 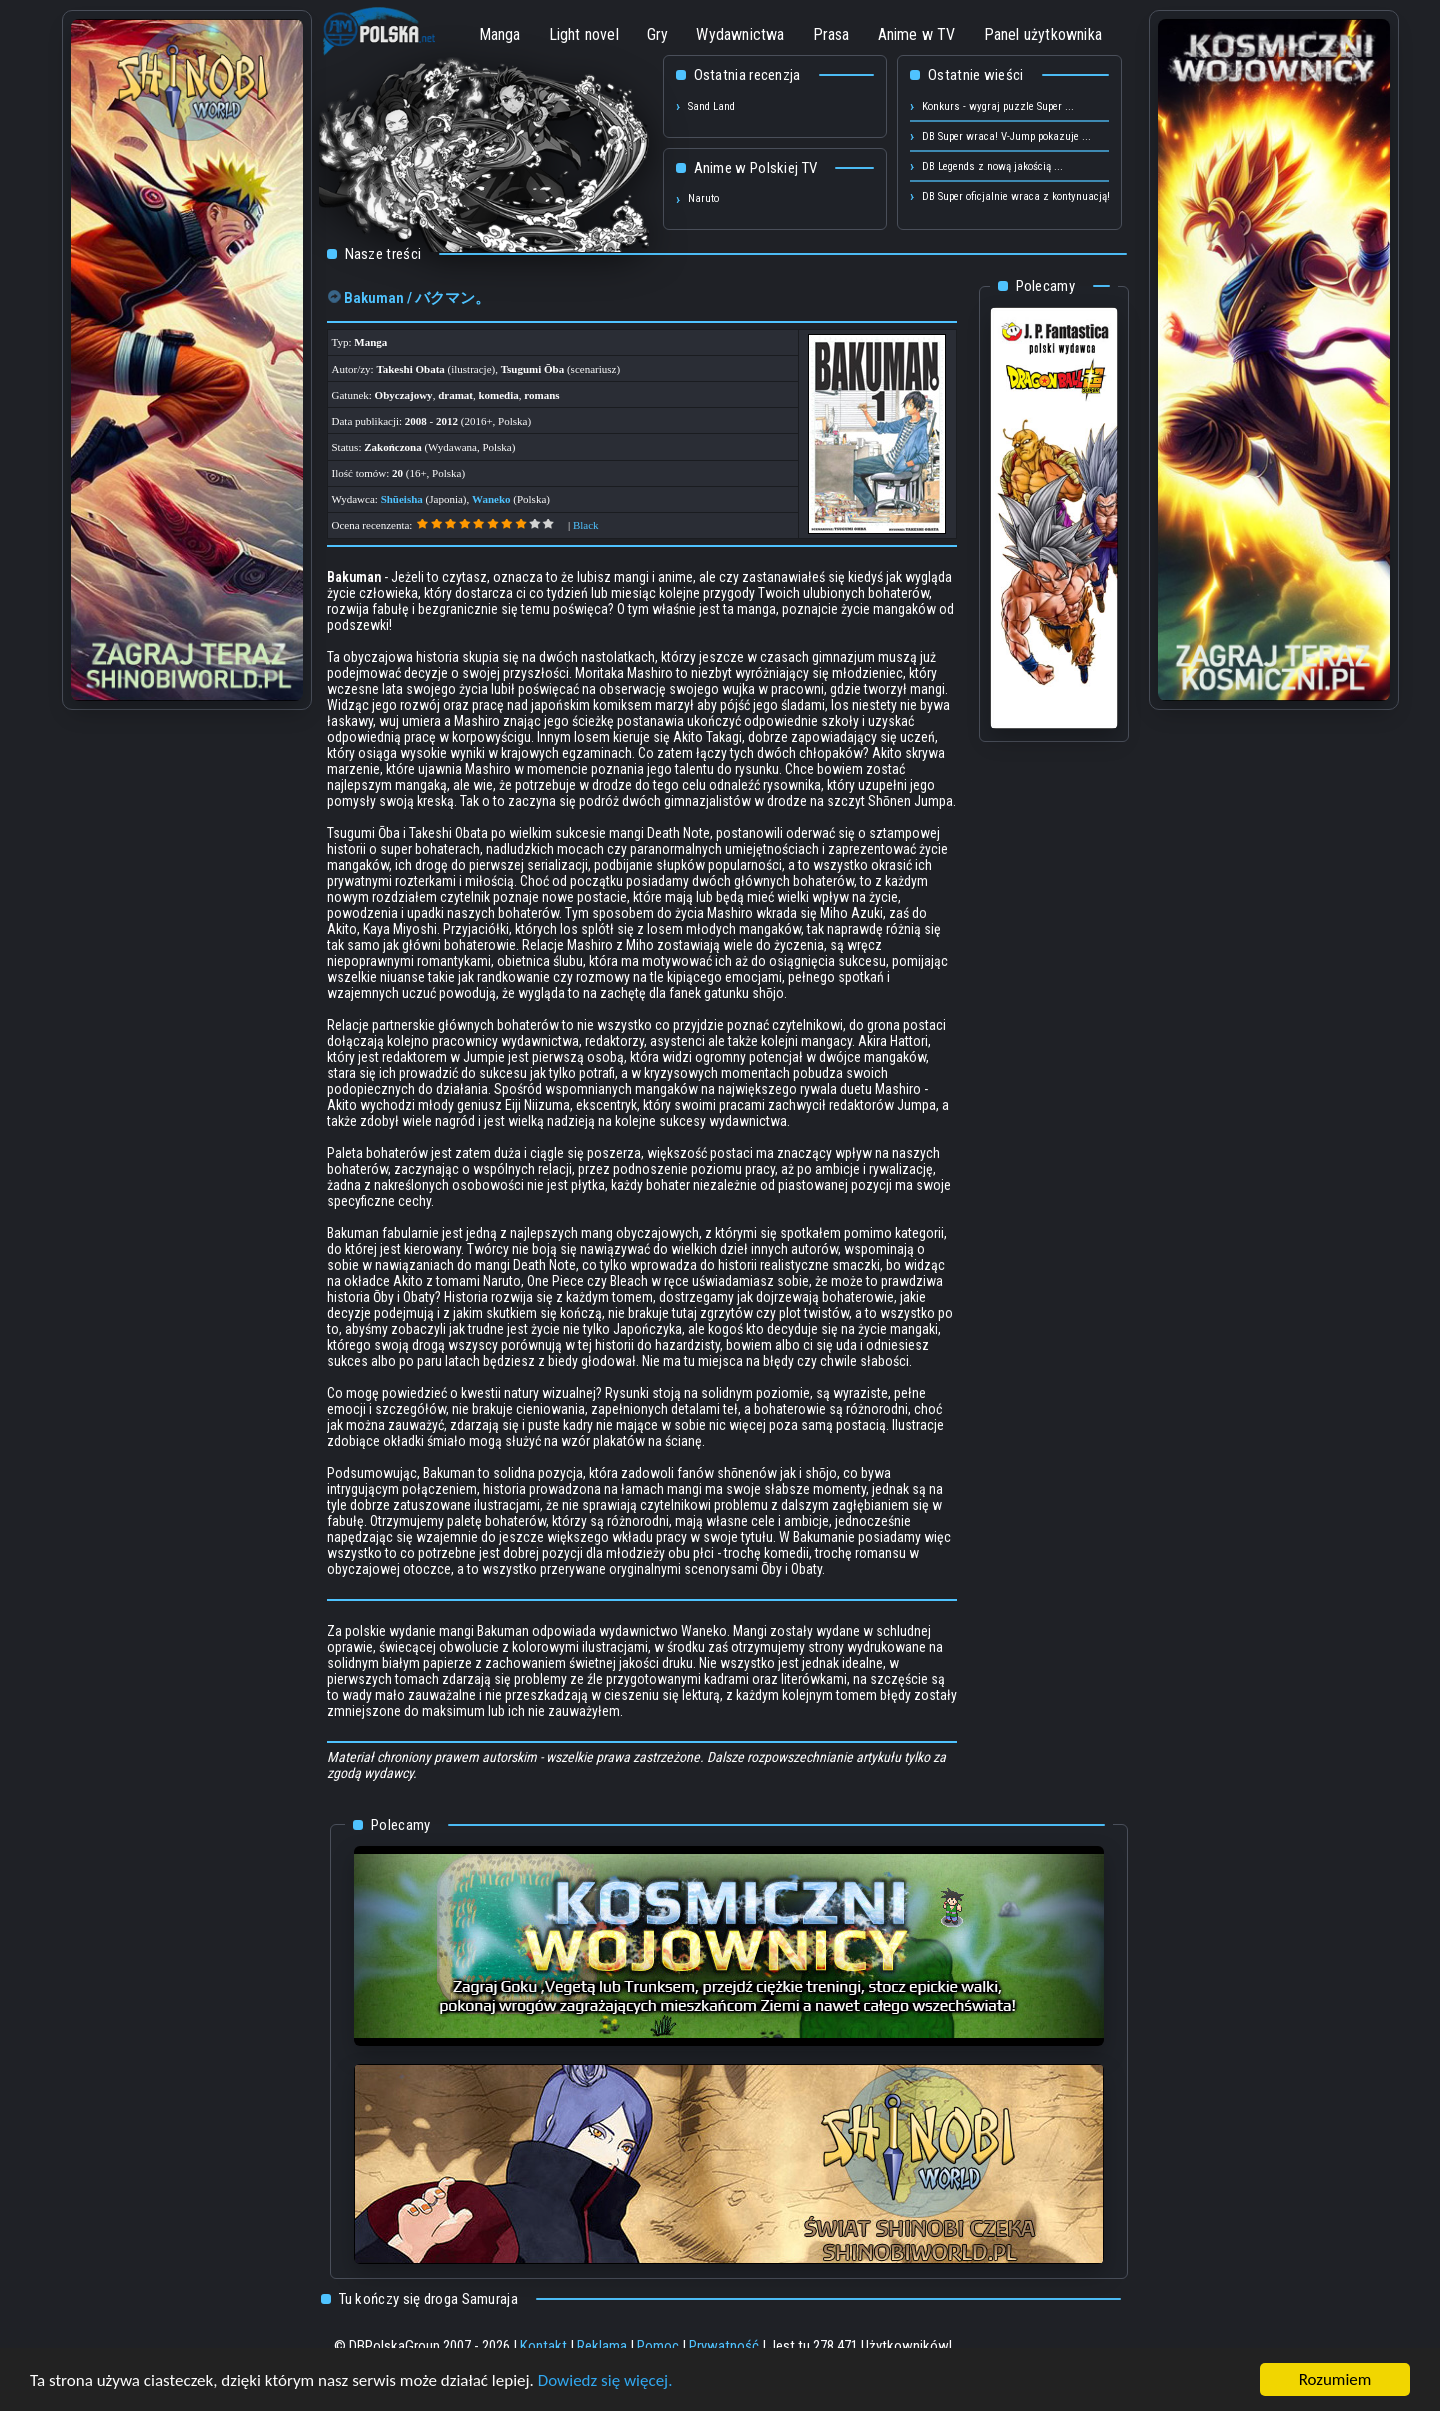 What do you see at coordinates (402, 499) in the screenshot?
I see `Shūeisha` at bounding box center [402, 499].